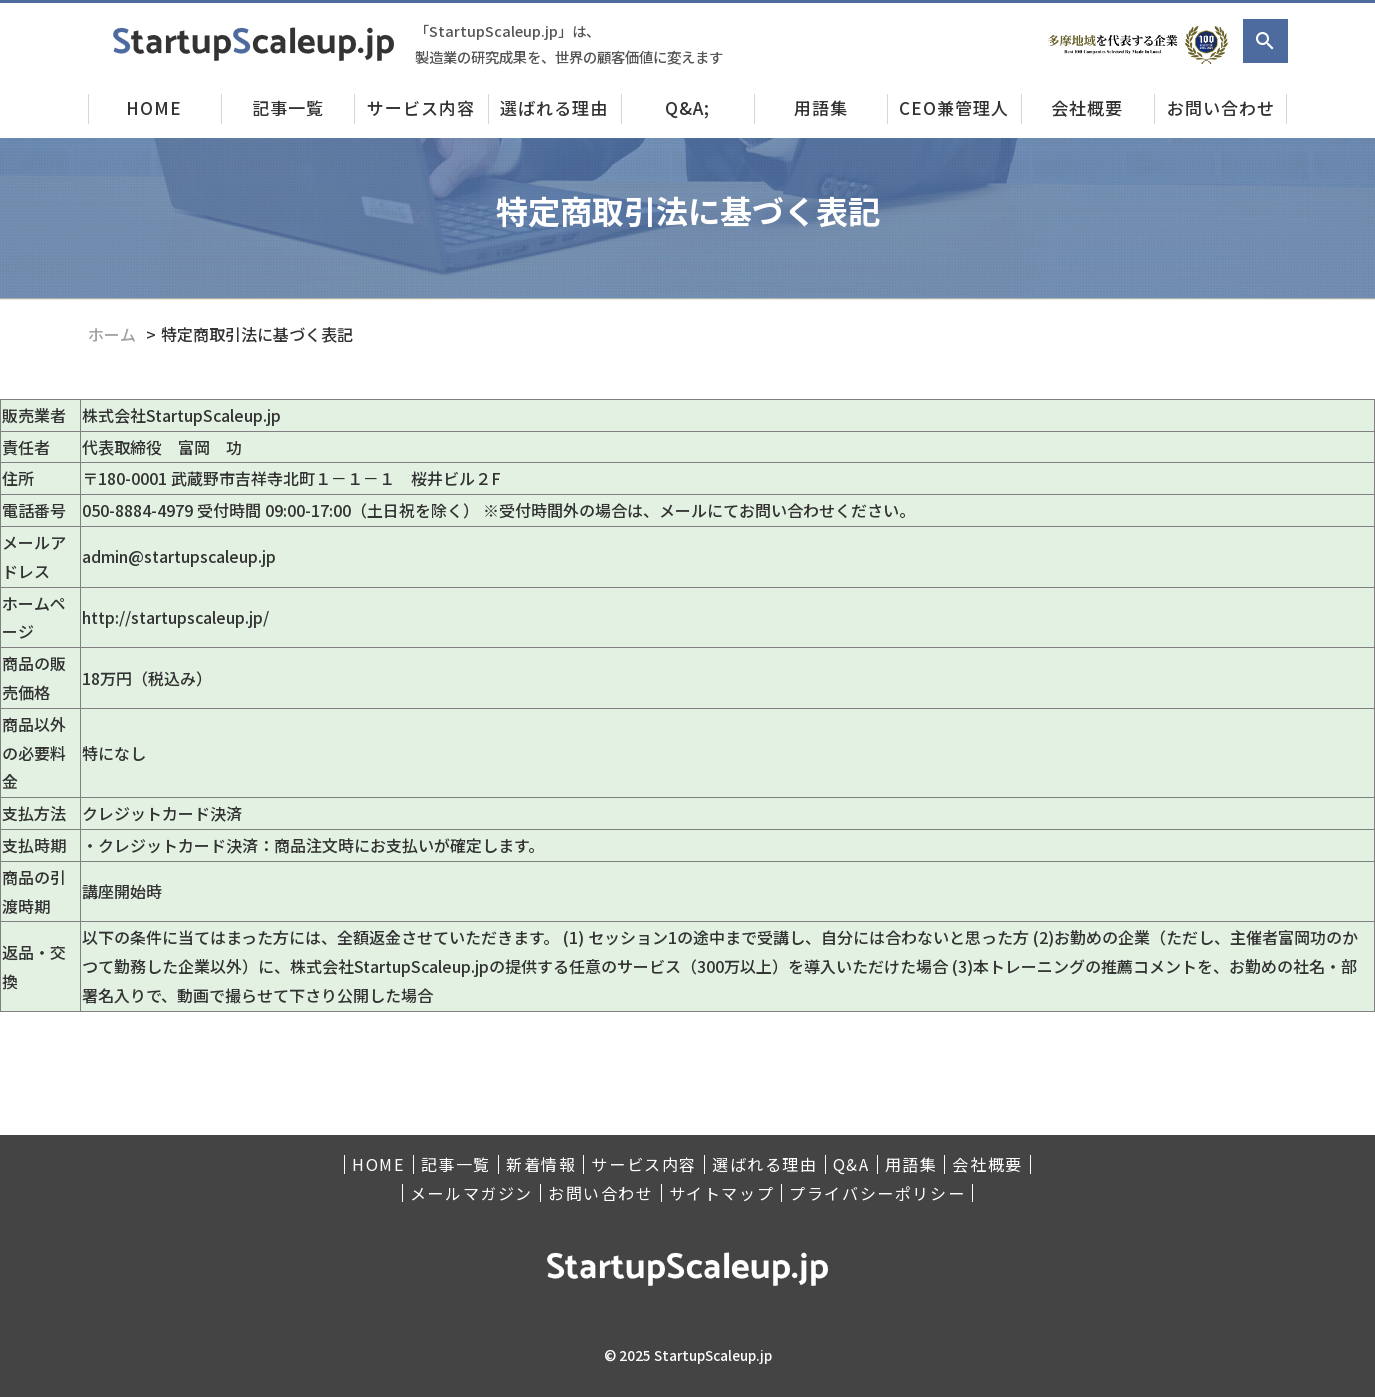 This screenshot has height=1397, width=1375. I want to click on メールマガジン, so click(471, 1193).